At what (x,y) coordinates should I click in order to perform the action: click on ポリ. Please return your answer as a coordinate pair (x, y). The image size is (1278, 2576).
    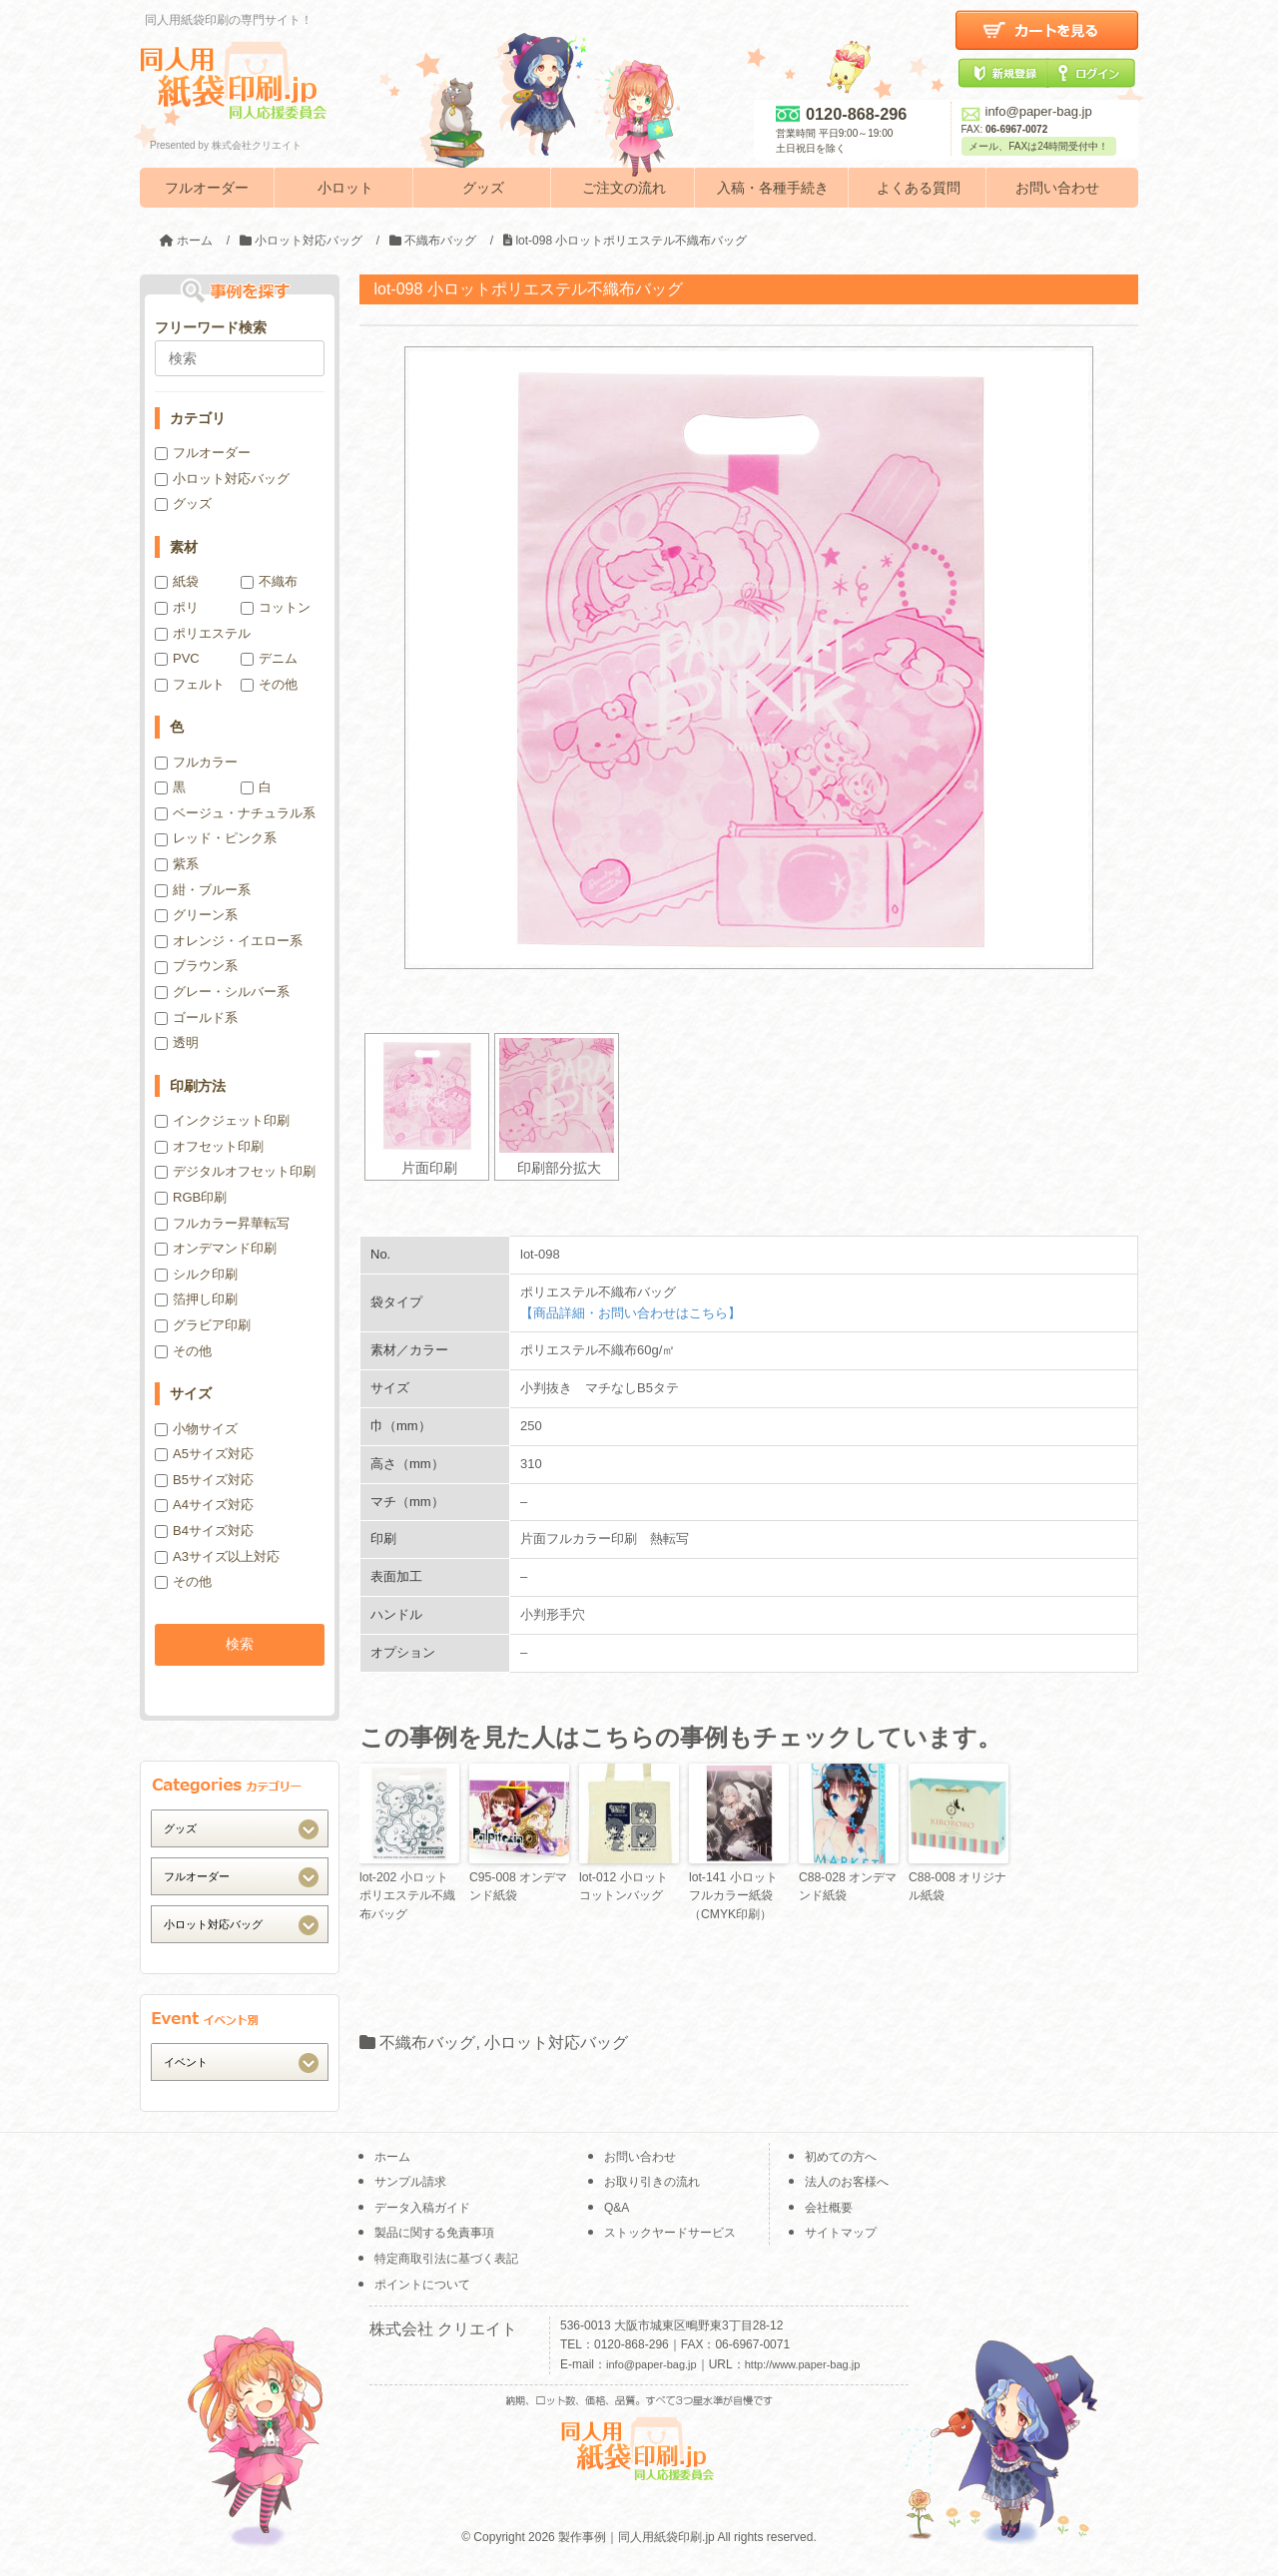
    Looking at the image, I should click on (177, 607).